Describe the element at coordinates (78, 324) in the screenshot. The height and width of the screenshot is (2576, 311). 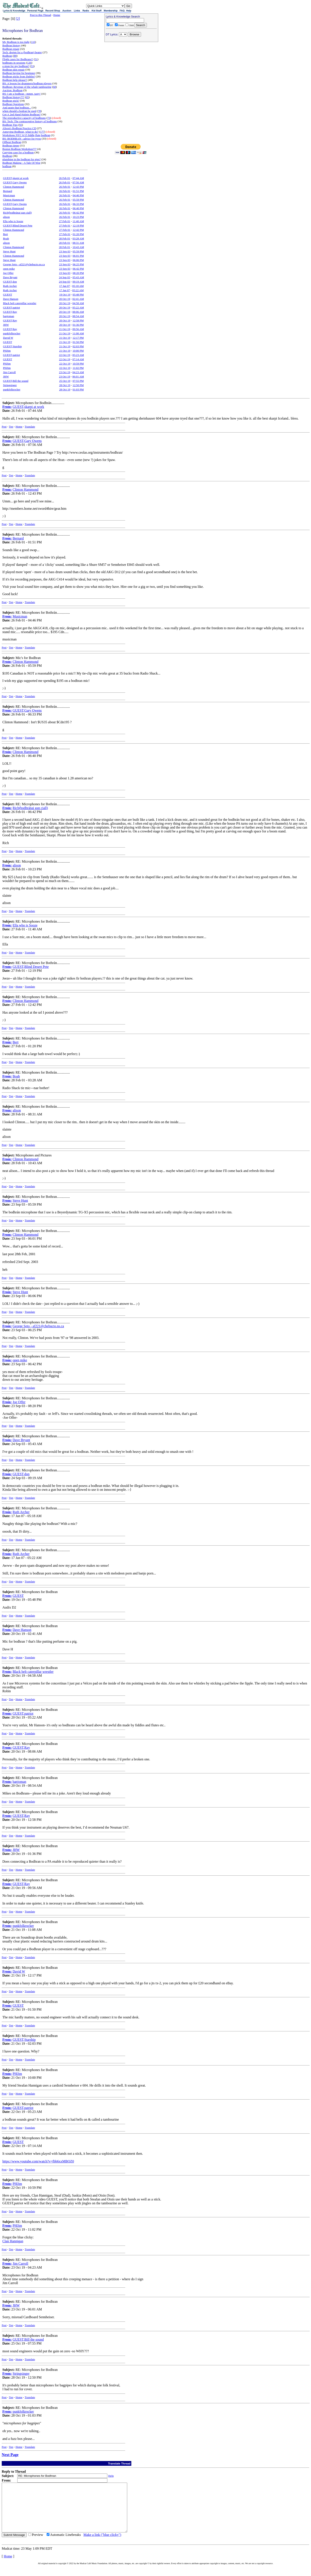
I see `01:36 PM` at that location.